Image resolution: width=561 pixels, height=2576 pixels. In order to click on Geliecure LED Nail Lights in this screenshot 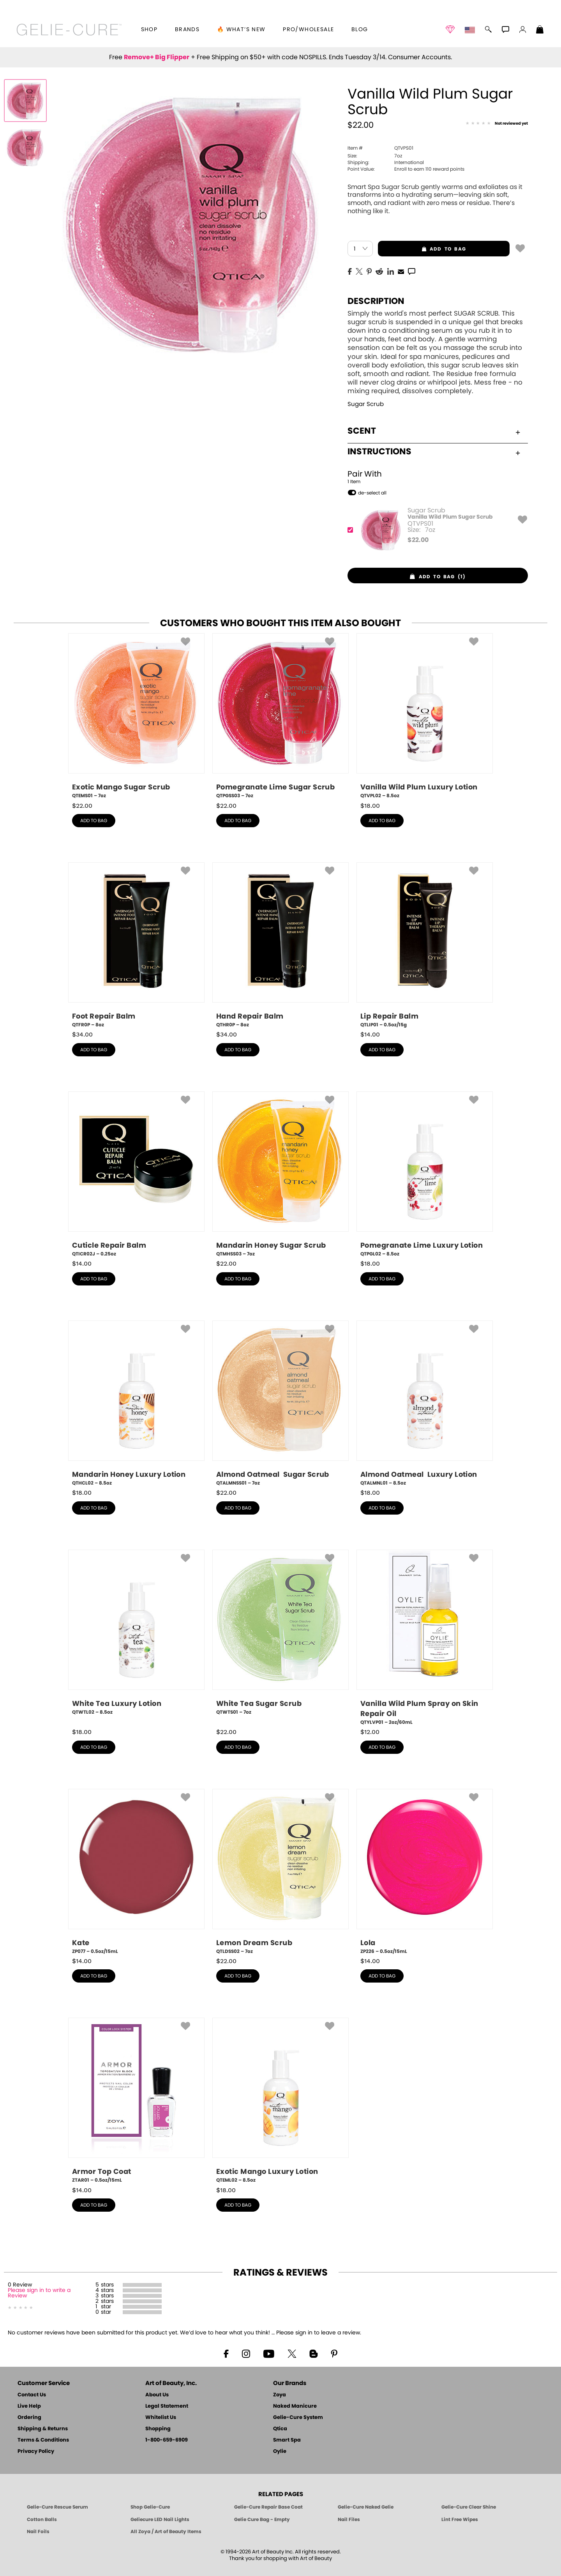, I will do `click(160, 2519)`.